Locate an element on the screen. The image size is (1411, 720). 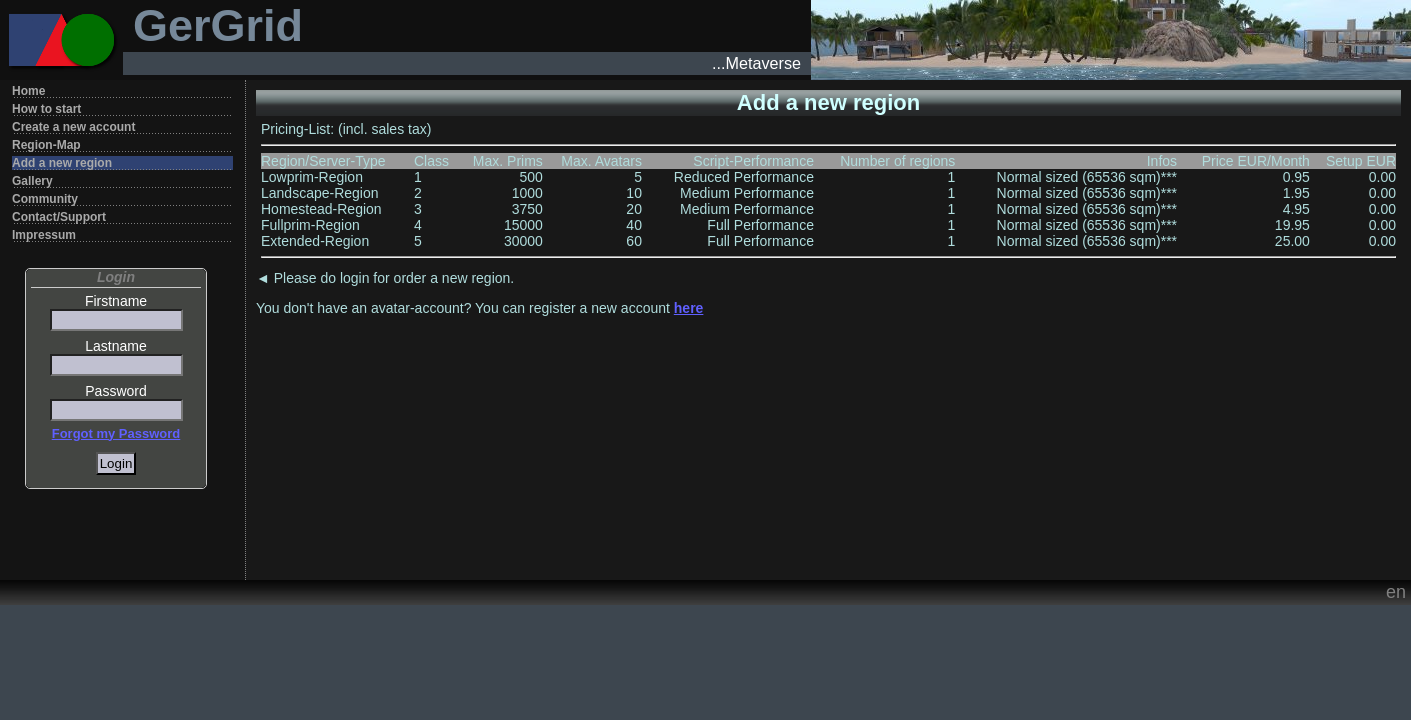
GerGrid is located at coordinates (218, 25).